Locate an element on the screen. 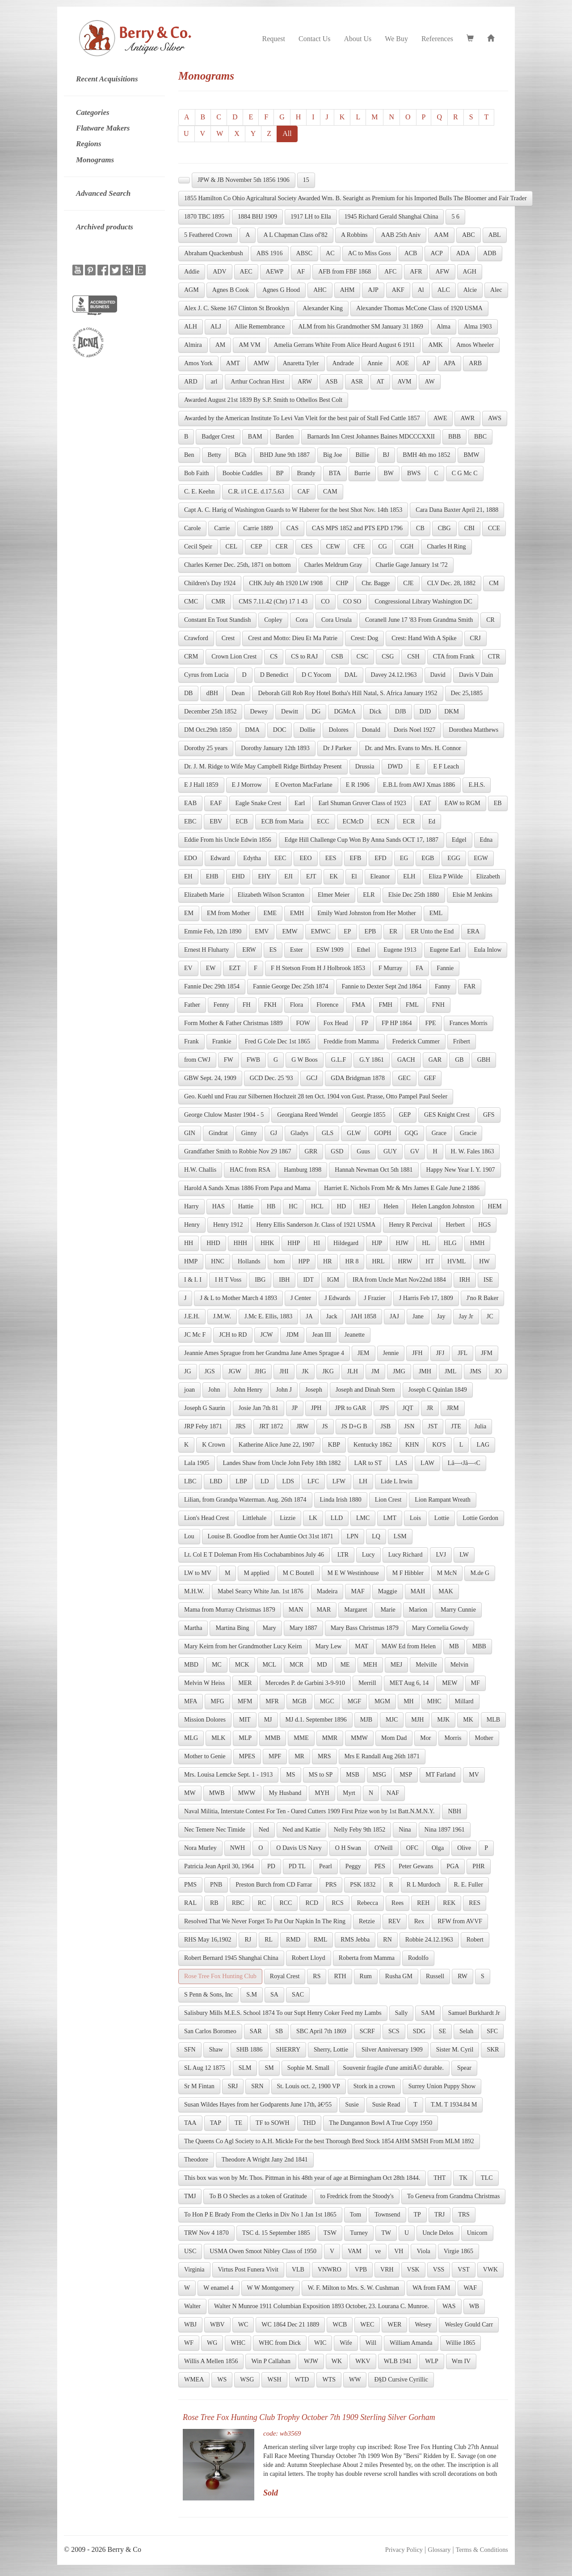 This screenshot has width=572, height=2576. EDO is located at coordinates (190, 858).